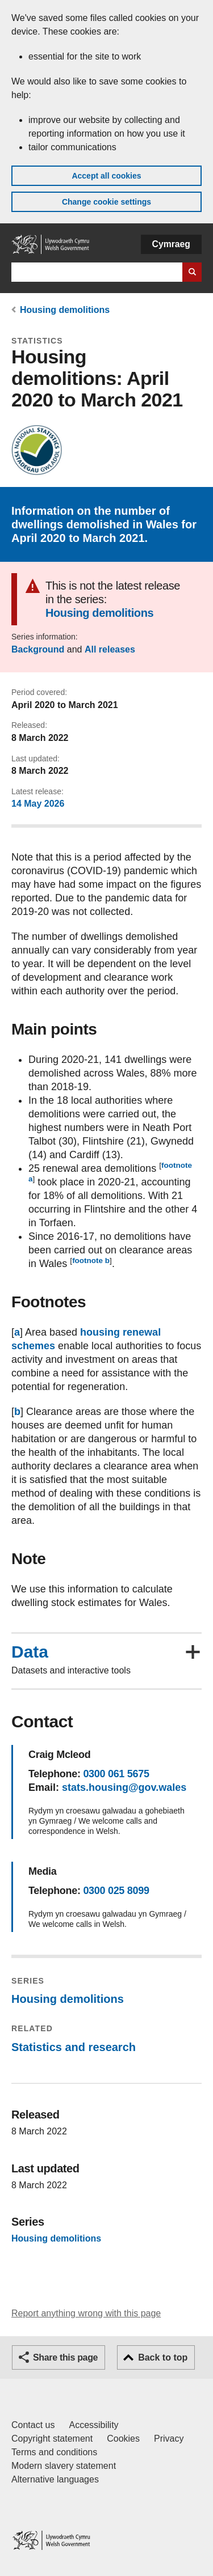 The width and height of the screenshot is (213, 2576). What do you see at coordinates (29, 1652) in the screenshot?
I see `Data` at bounding box center [29, 1652].